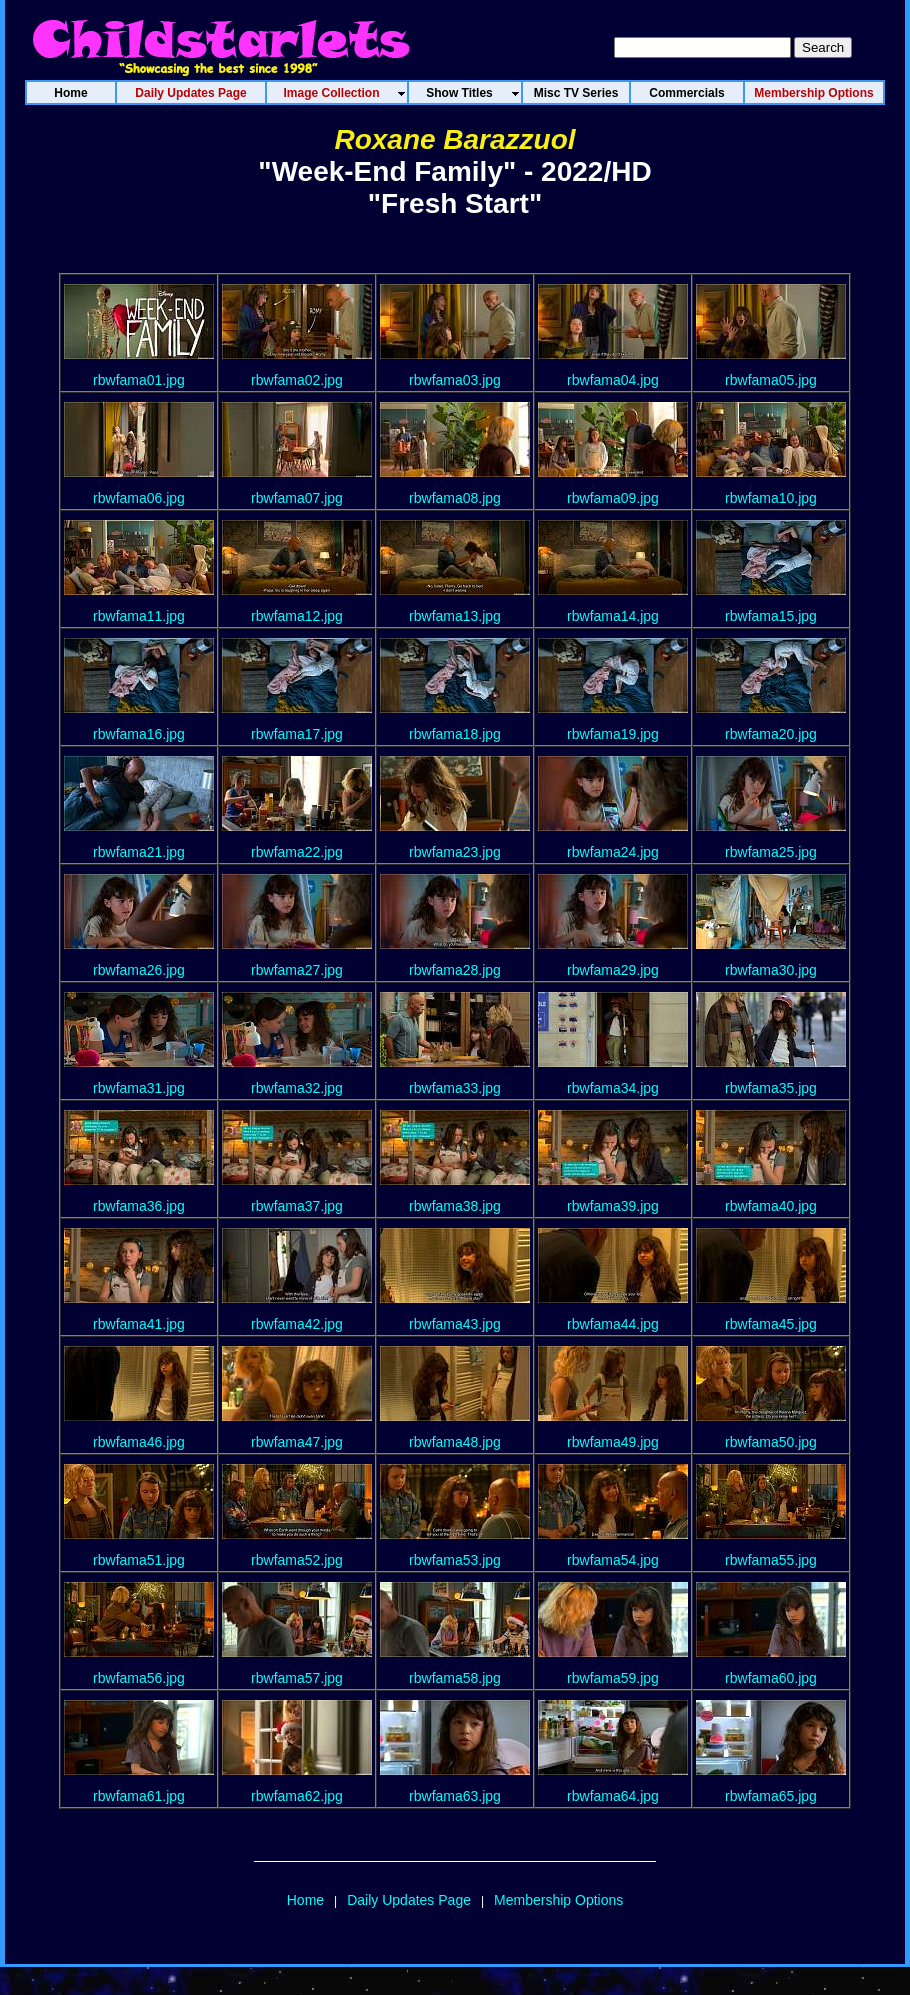  I want to click on rbwfama55.jpg, so click(771, 1560).